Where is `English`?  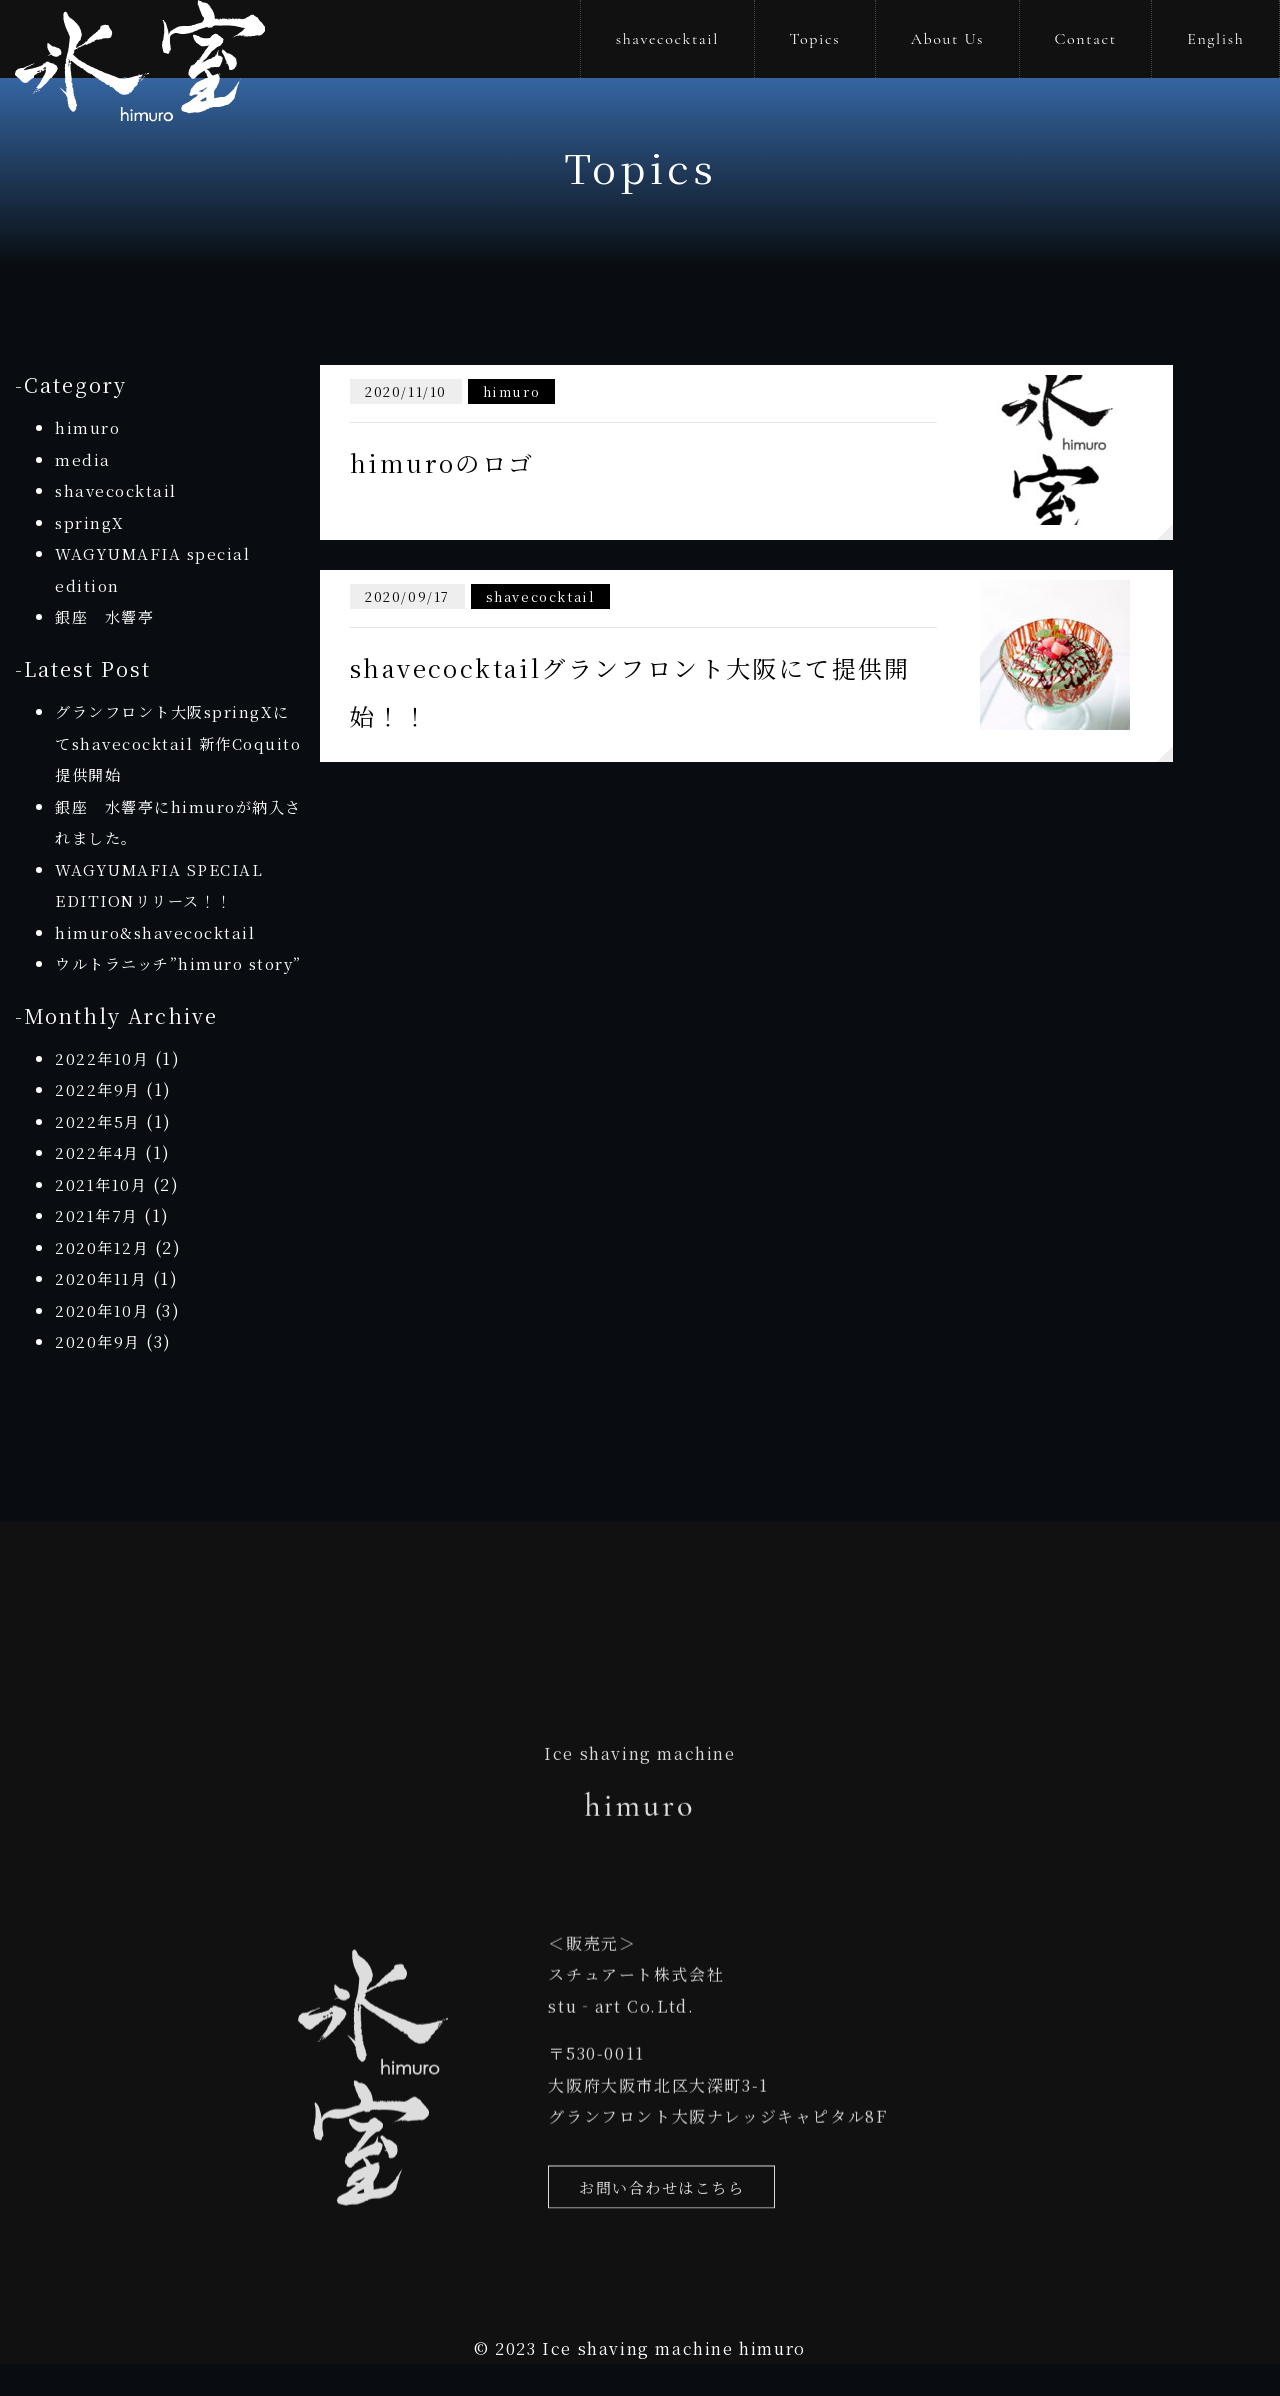
English is located at coordinates (1215, 39).